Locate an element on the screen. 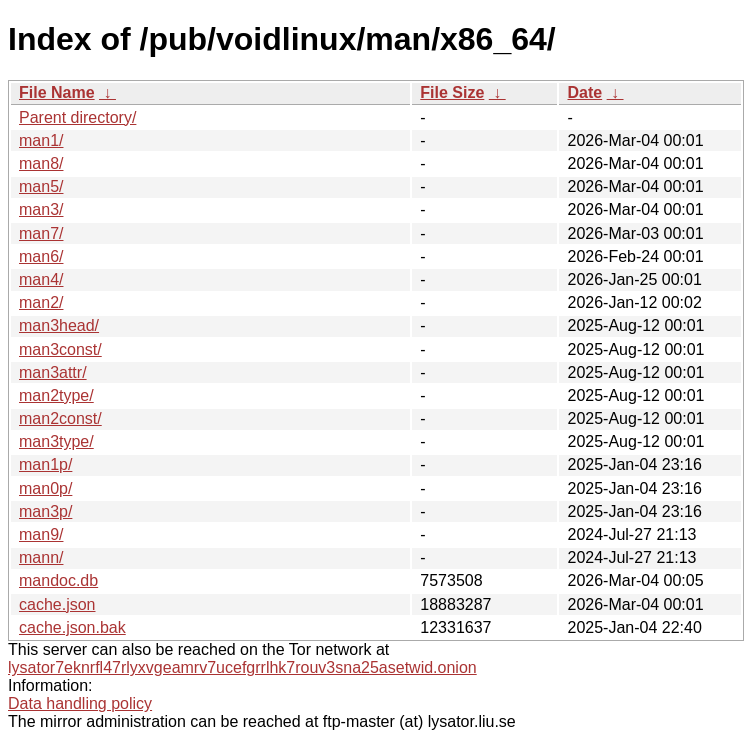  man9/ is located at coordinates (41, 534).